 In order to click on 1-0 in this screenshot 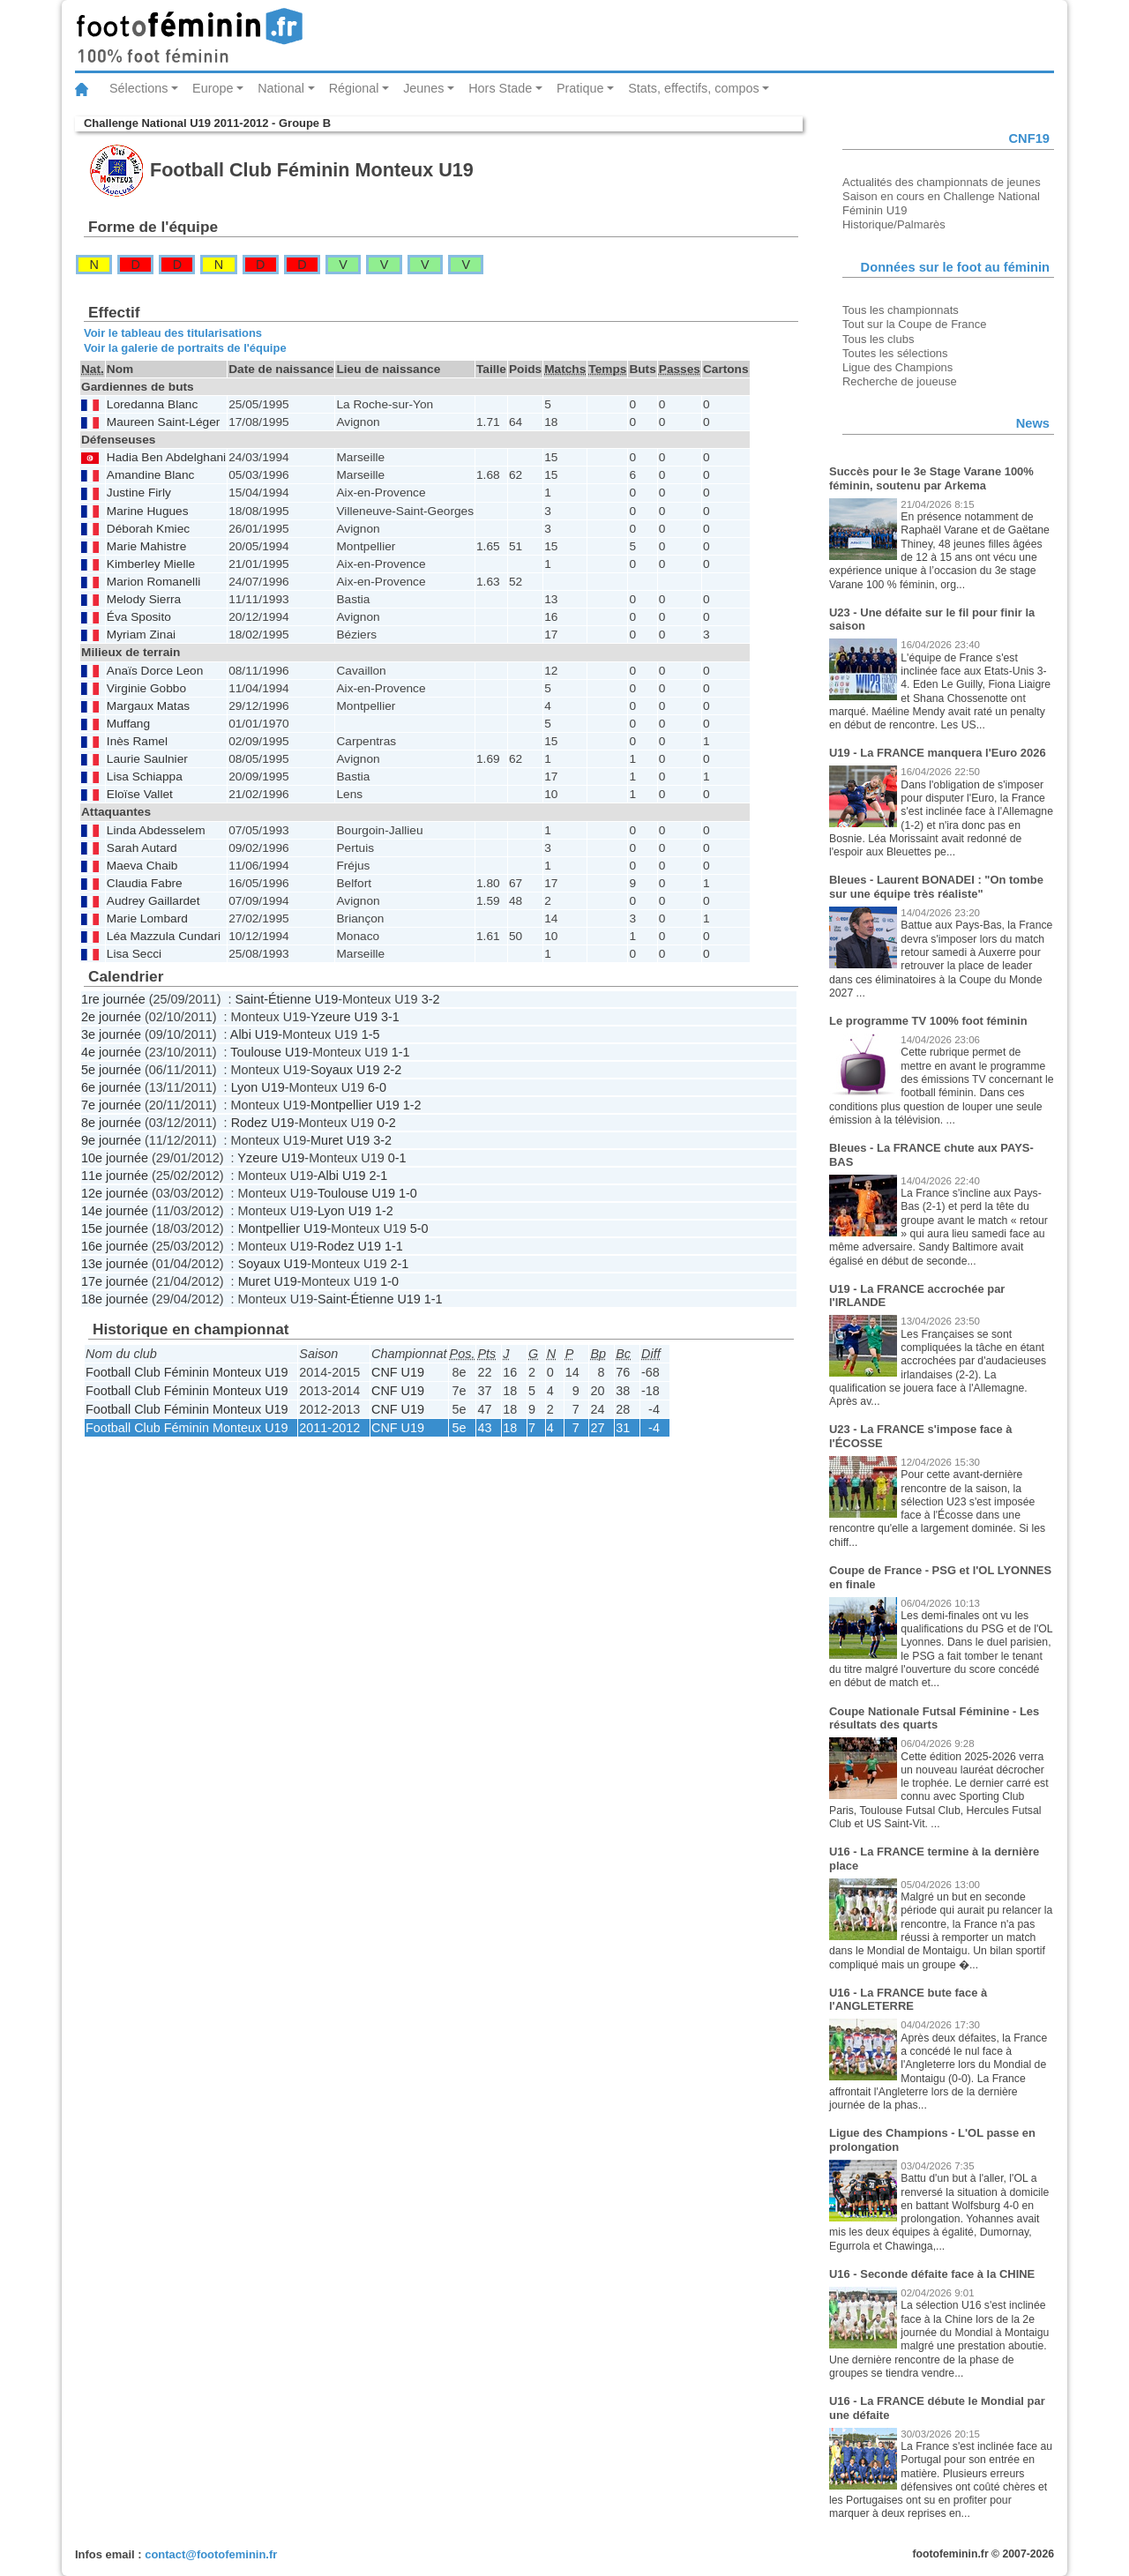, I will do `click(408, 1193)`.